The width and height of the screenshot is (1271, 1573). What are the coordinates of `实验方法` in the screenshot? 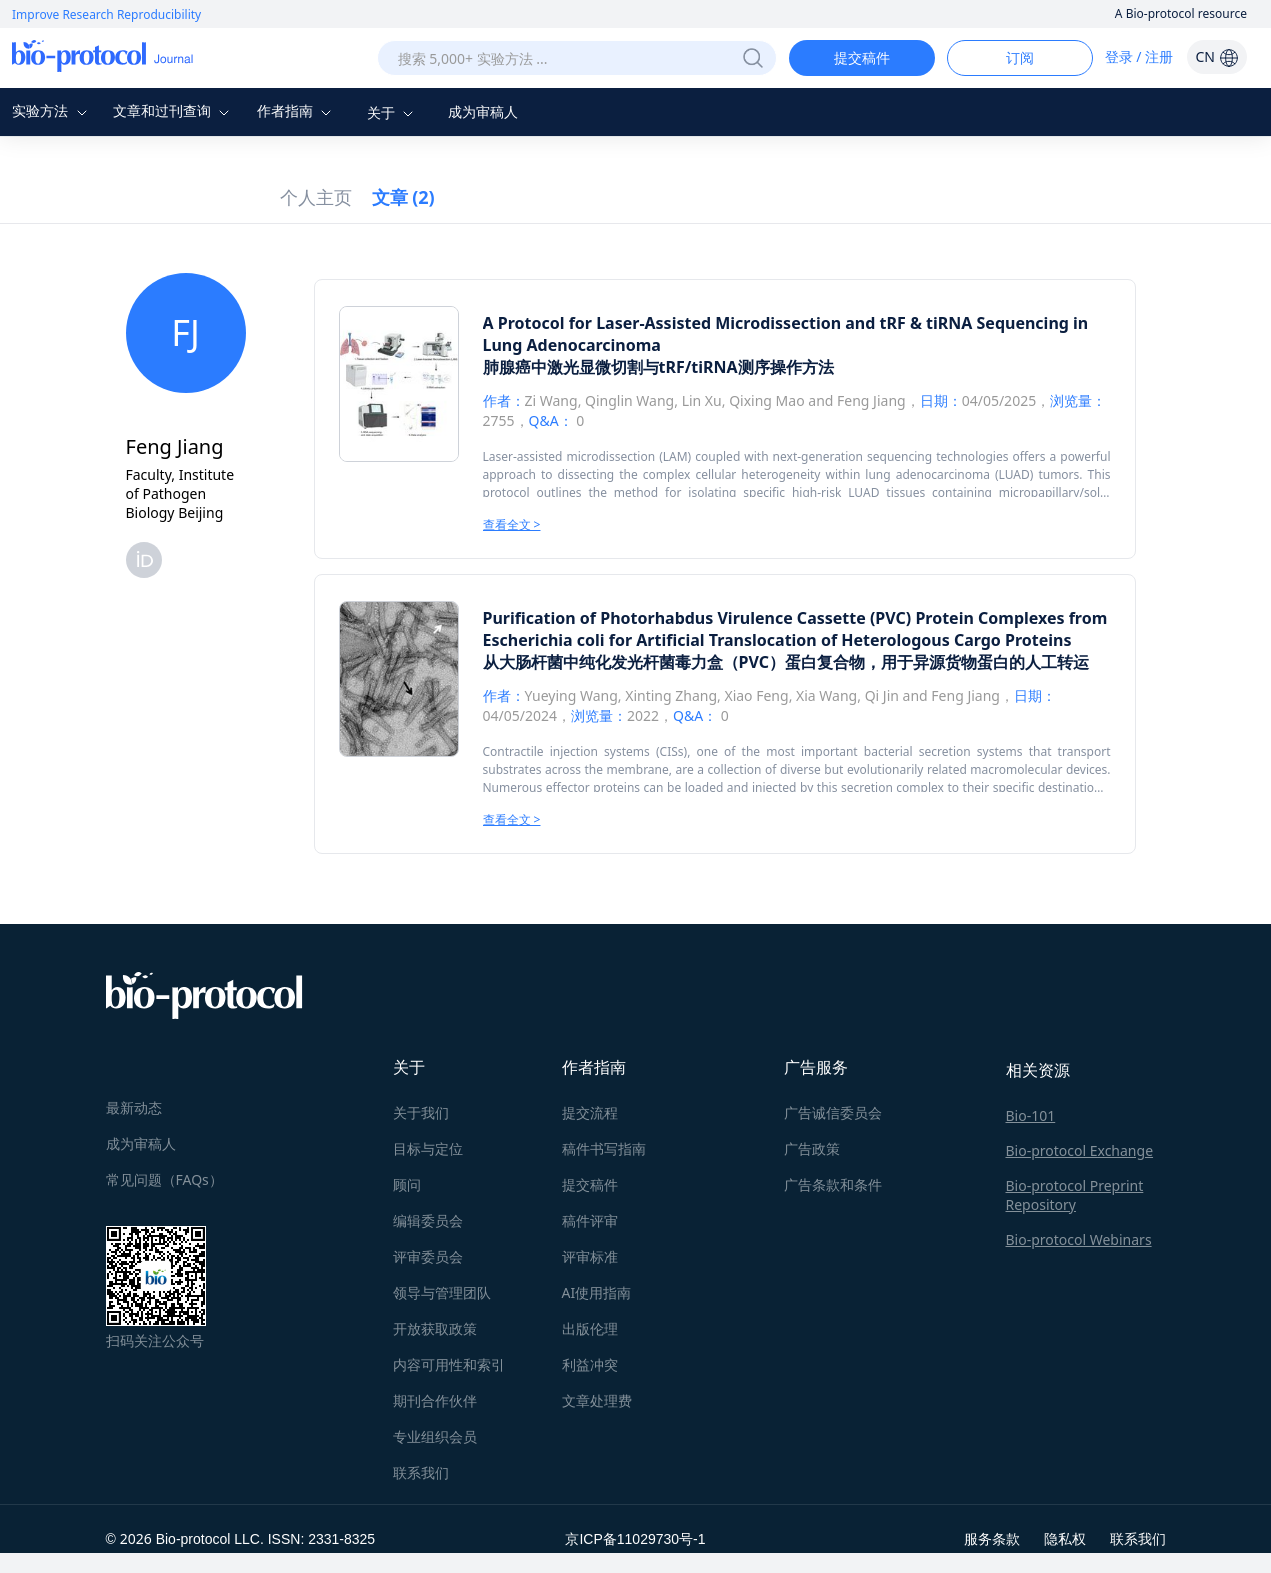 It's located at (52, 110).